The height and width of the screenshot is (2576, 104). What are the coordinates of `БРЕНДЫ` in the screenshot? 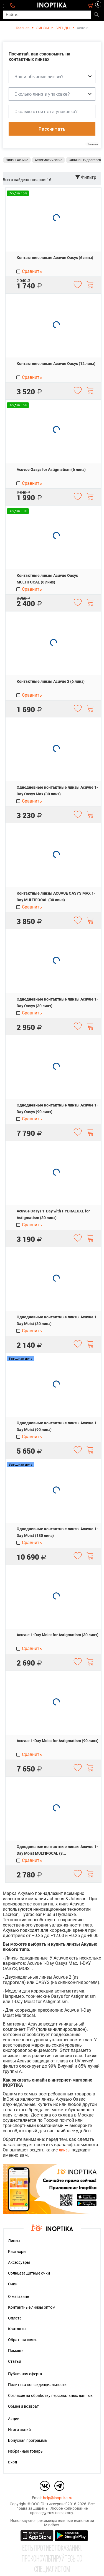 It's located at (62, 28).